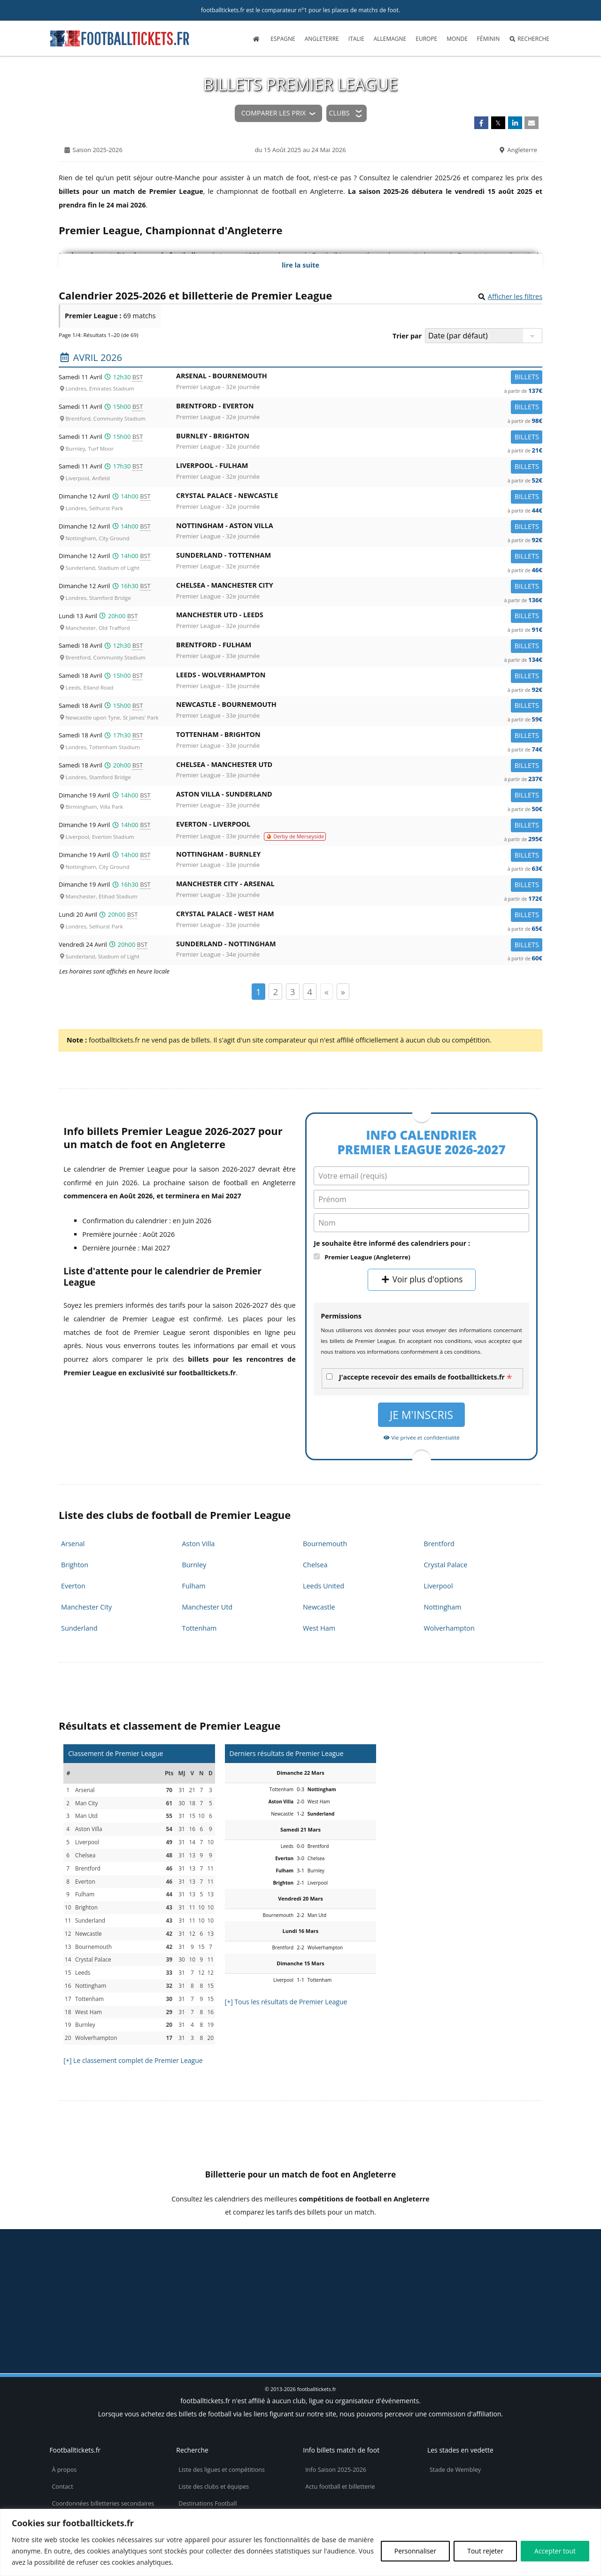 The height and width of the screenshot is (2576, 601). Describe the element at coordinates (315, 1564) in the screenshot. I see `Chelsea` at that location.